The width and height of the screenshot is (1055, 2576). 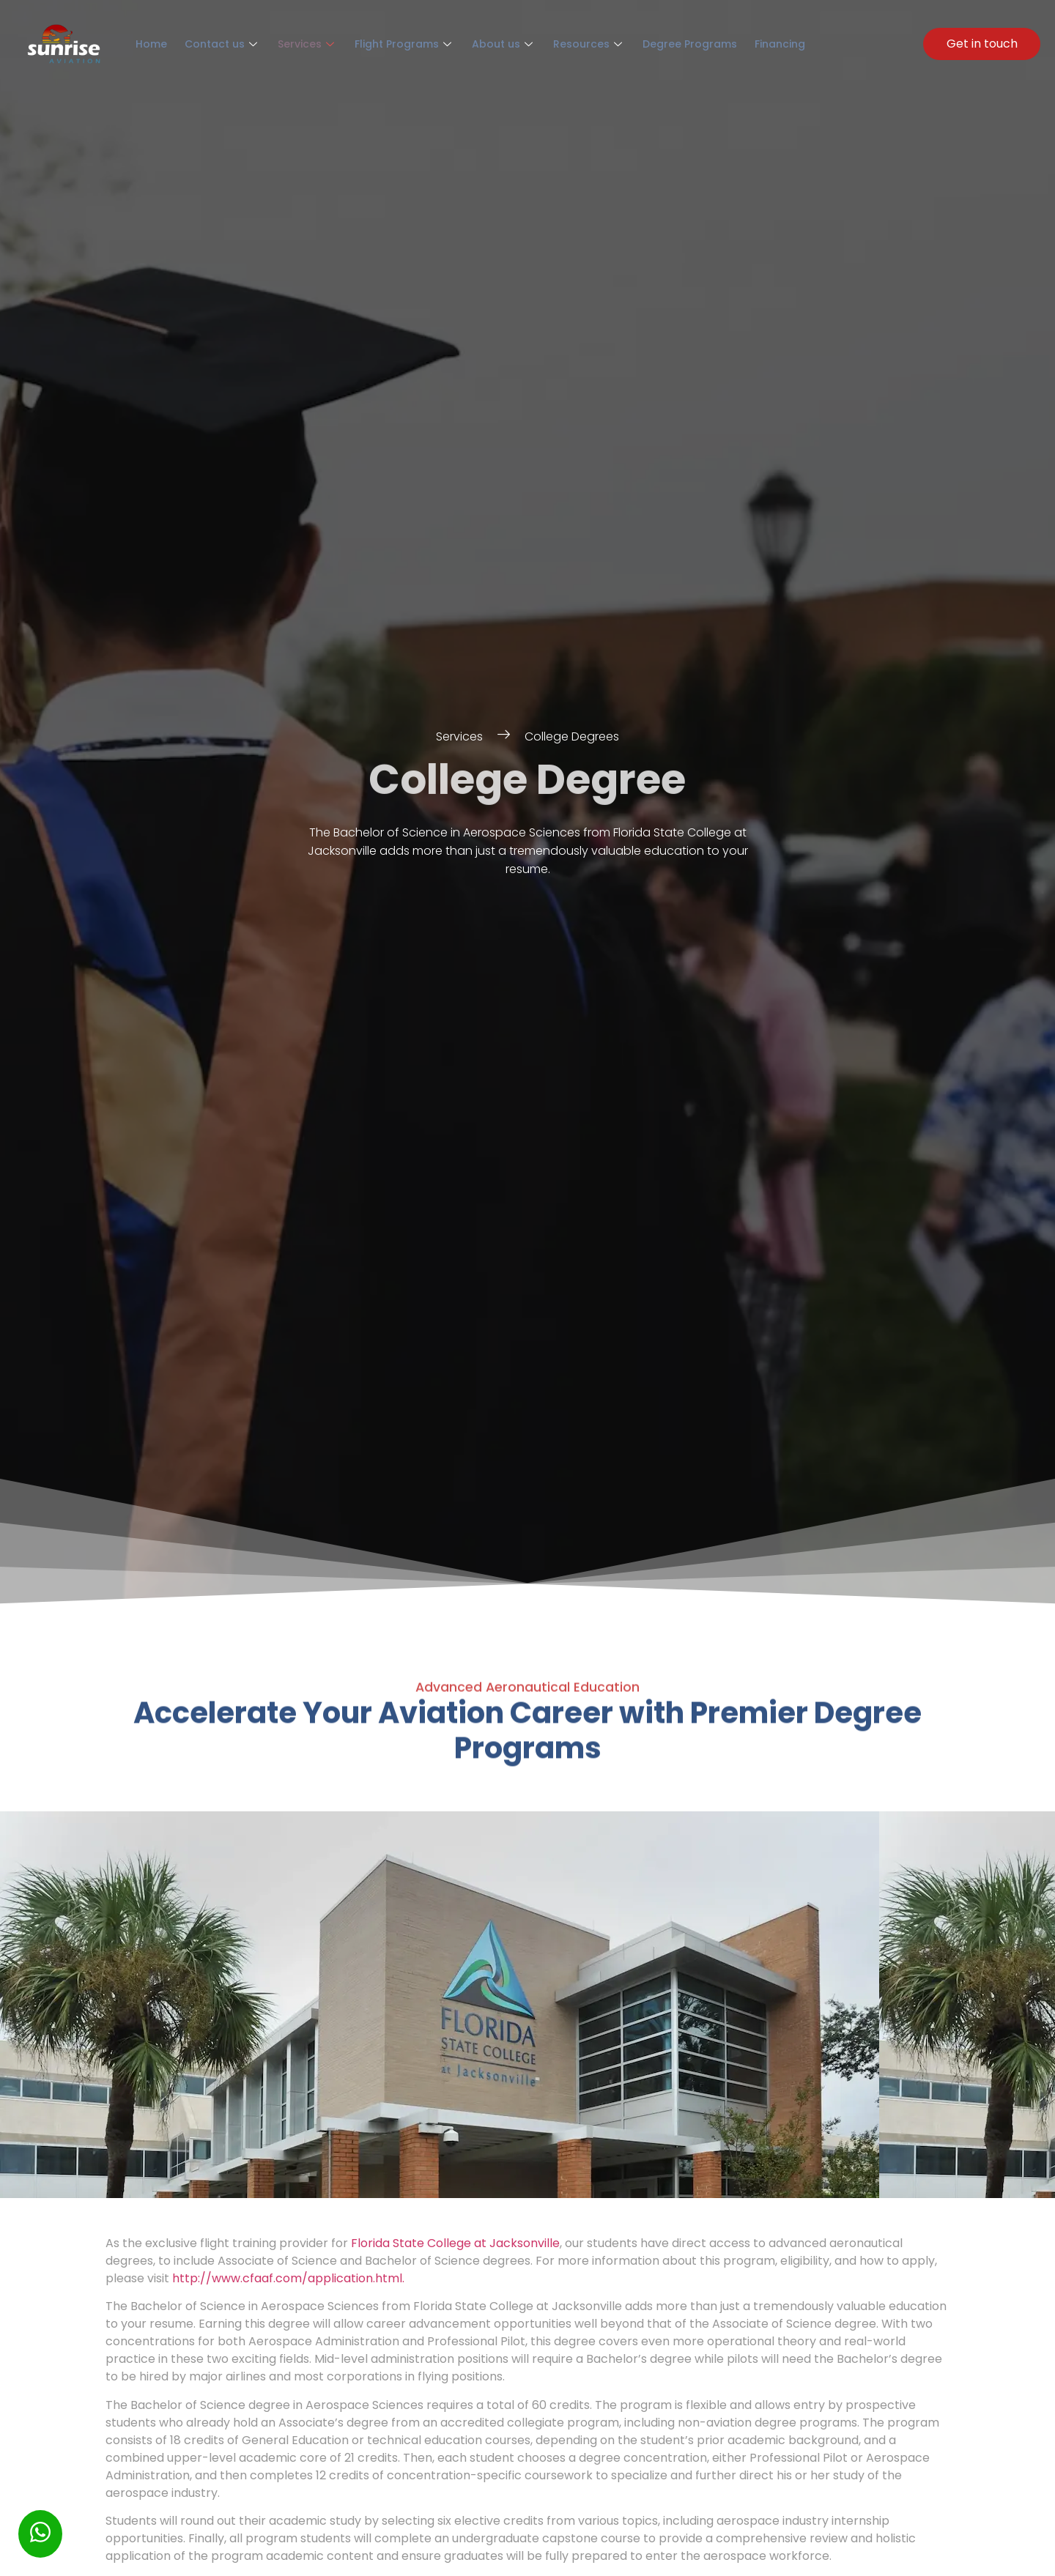 What do you see at coordinates (729, 44) in the screenshot?
I see `Financing` at bounding box center [729, 44].